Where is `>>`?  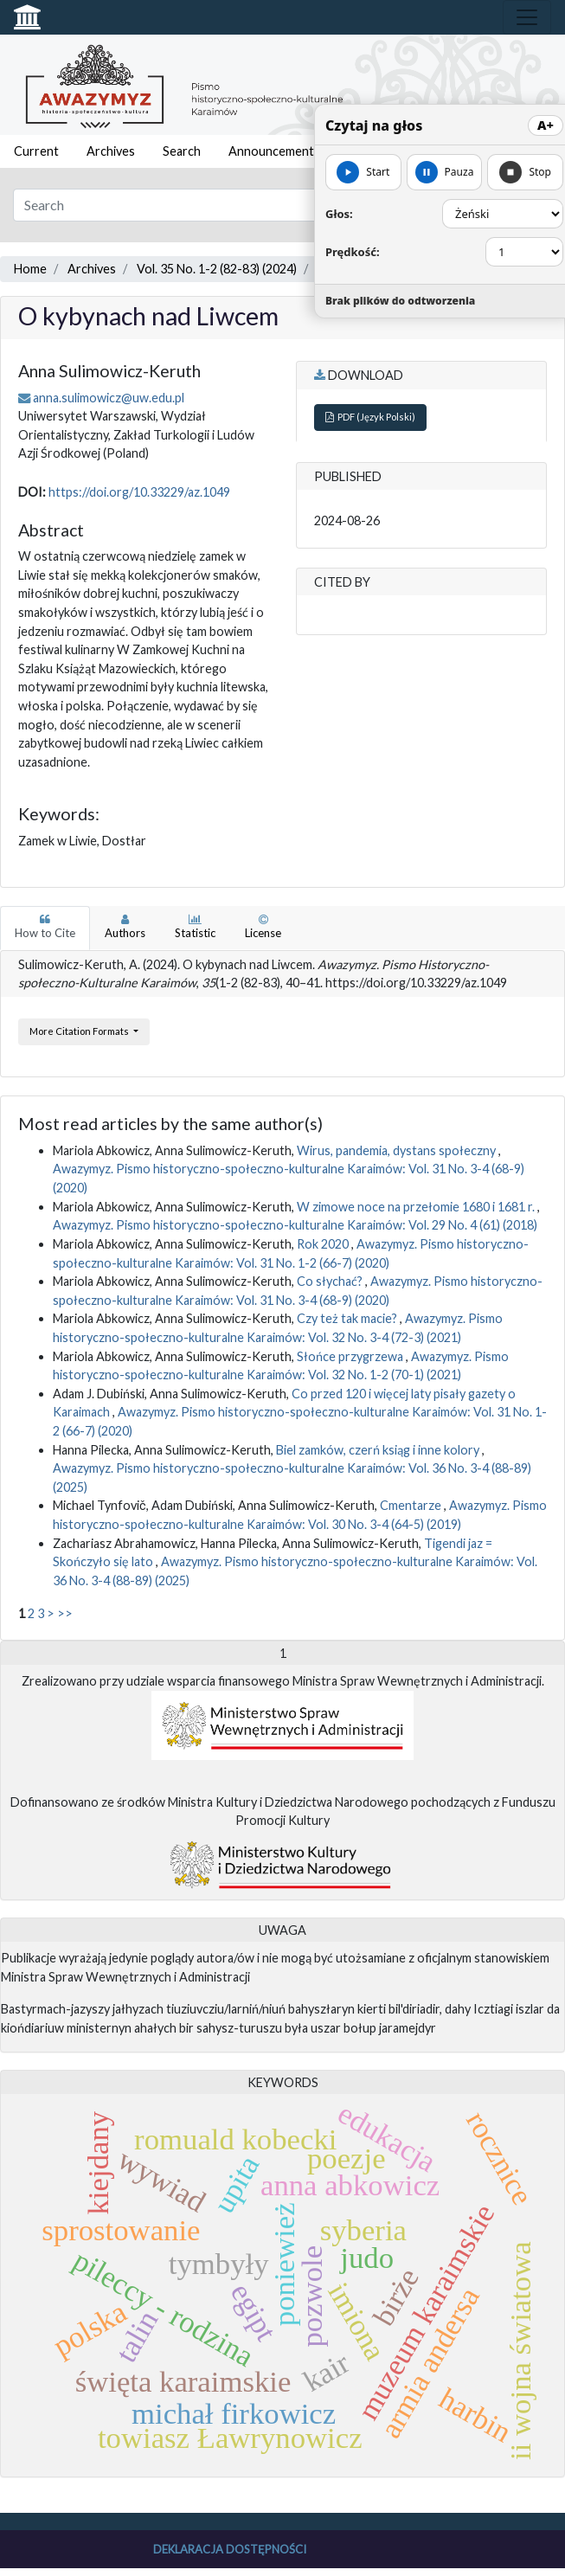 >> is located at coordinates (65, 1613).